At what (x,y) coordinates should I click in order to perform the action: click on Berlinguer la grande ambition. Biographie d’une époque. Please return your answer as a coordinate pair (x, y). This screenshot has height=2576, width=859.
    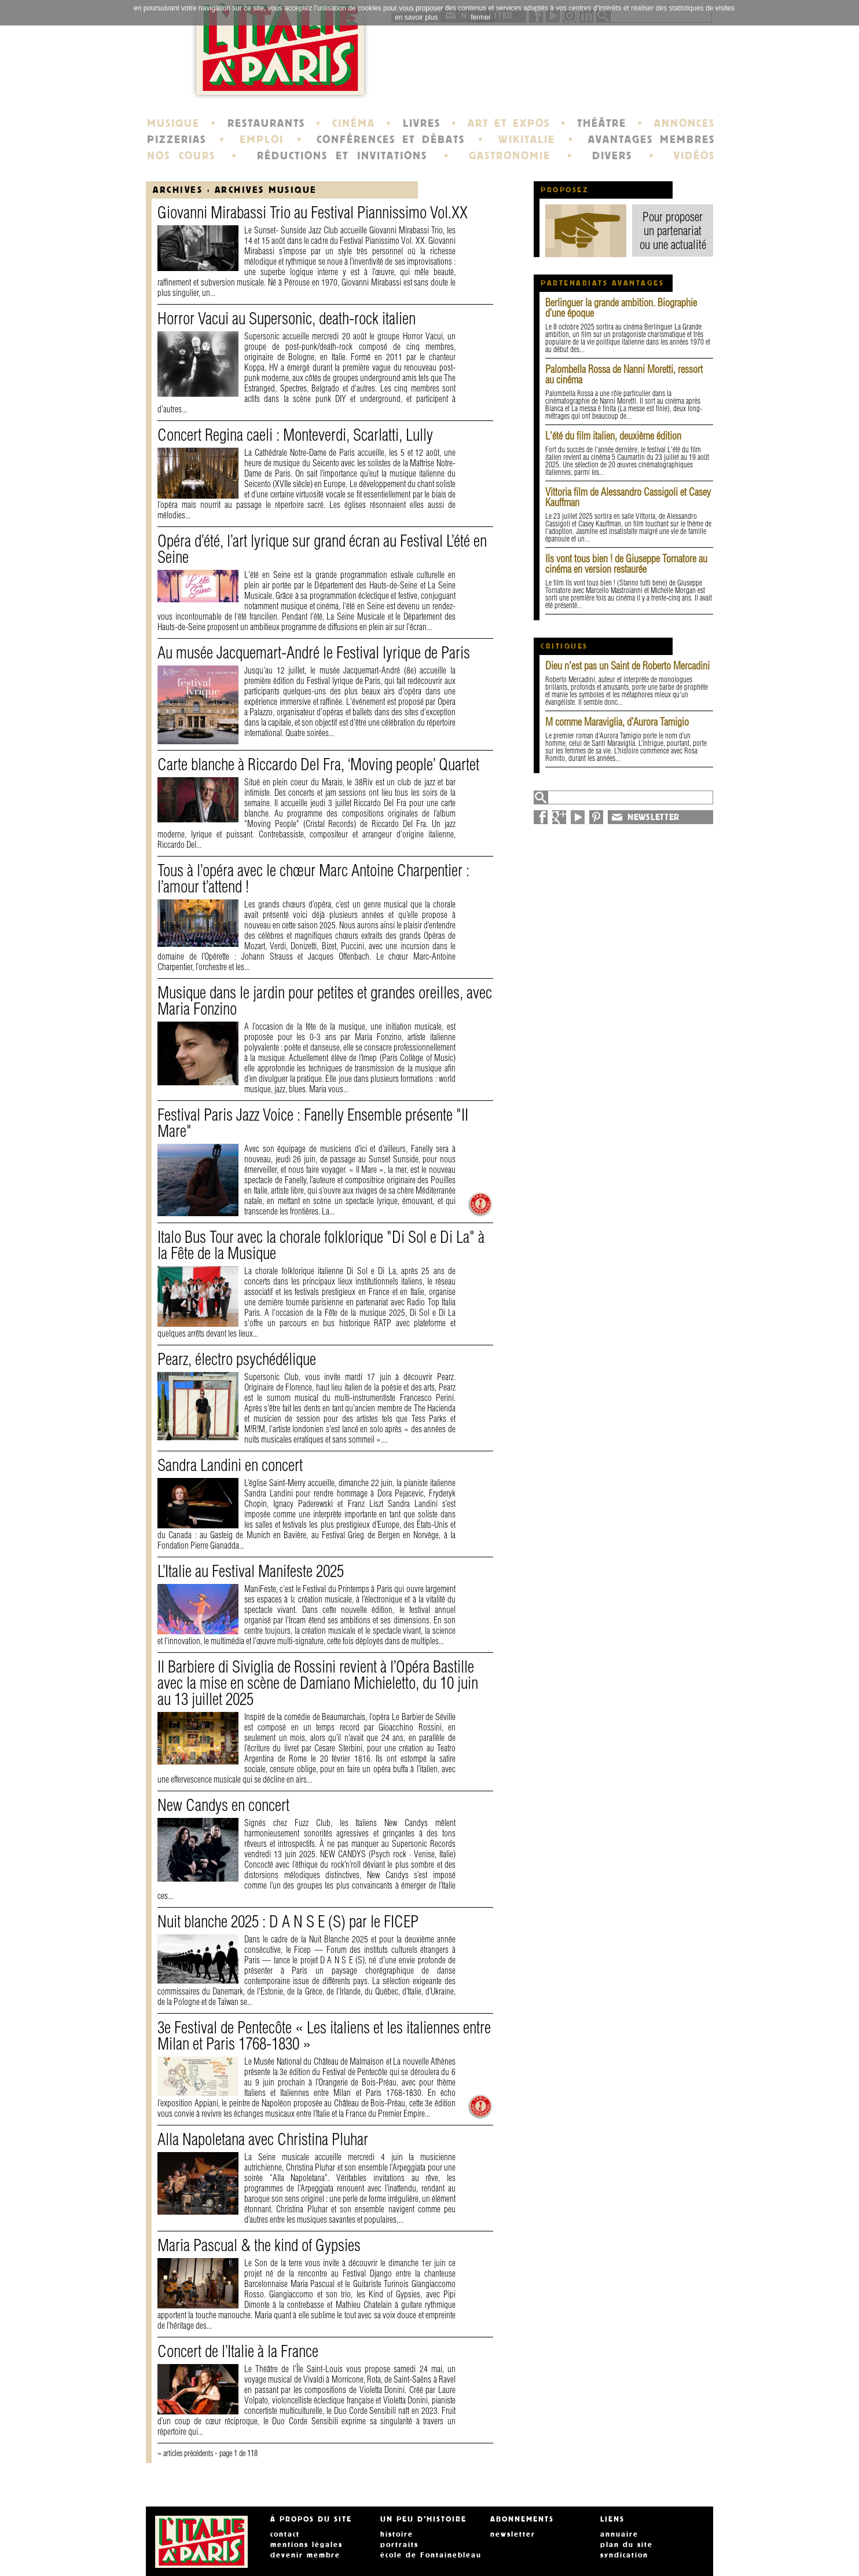
    Looking at the image, I should click on (621, 308).